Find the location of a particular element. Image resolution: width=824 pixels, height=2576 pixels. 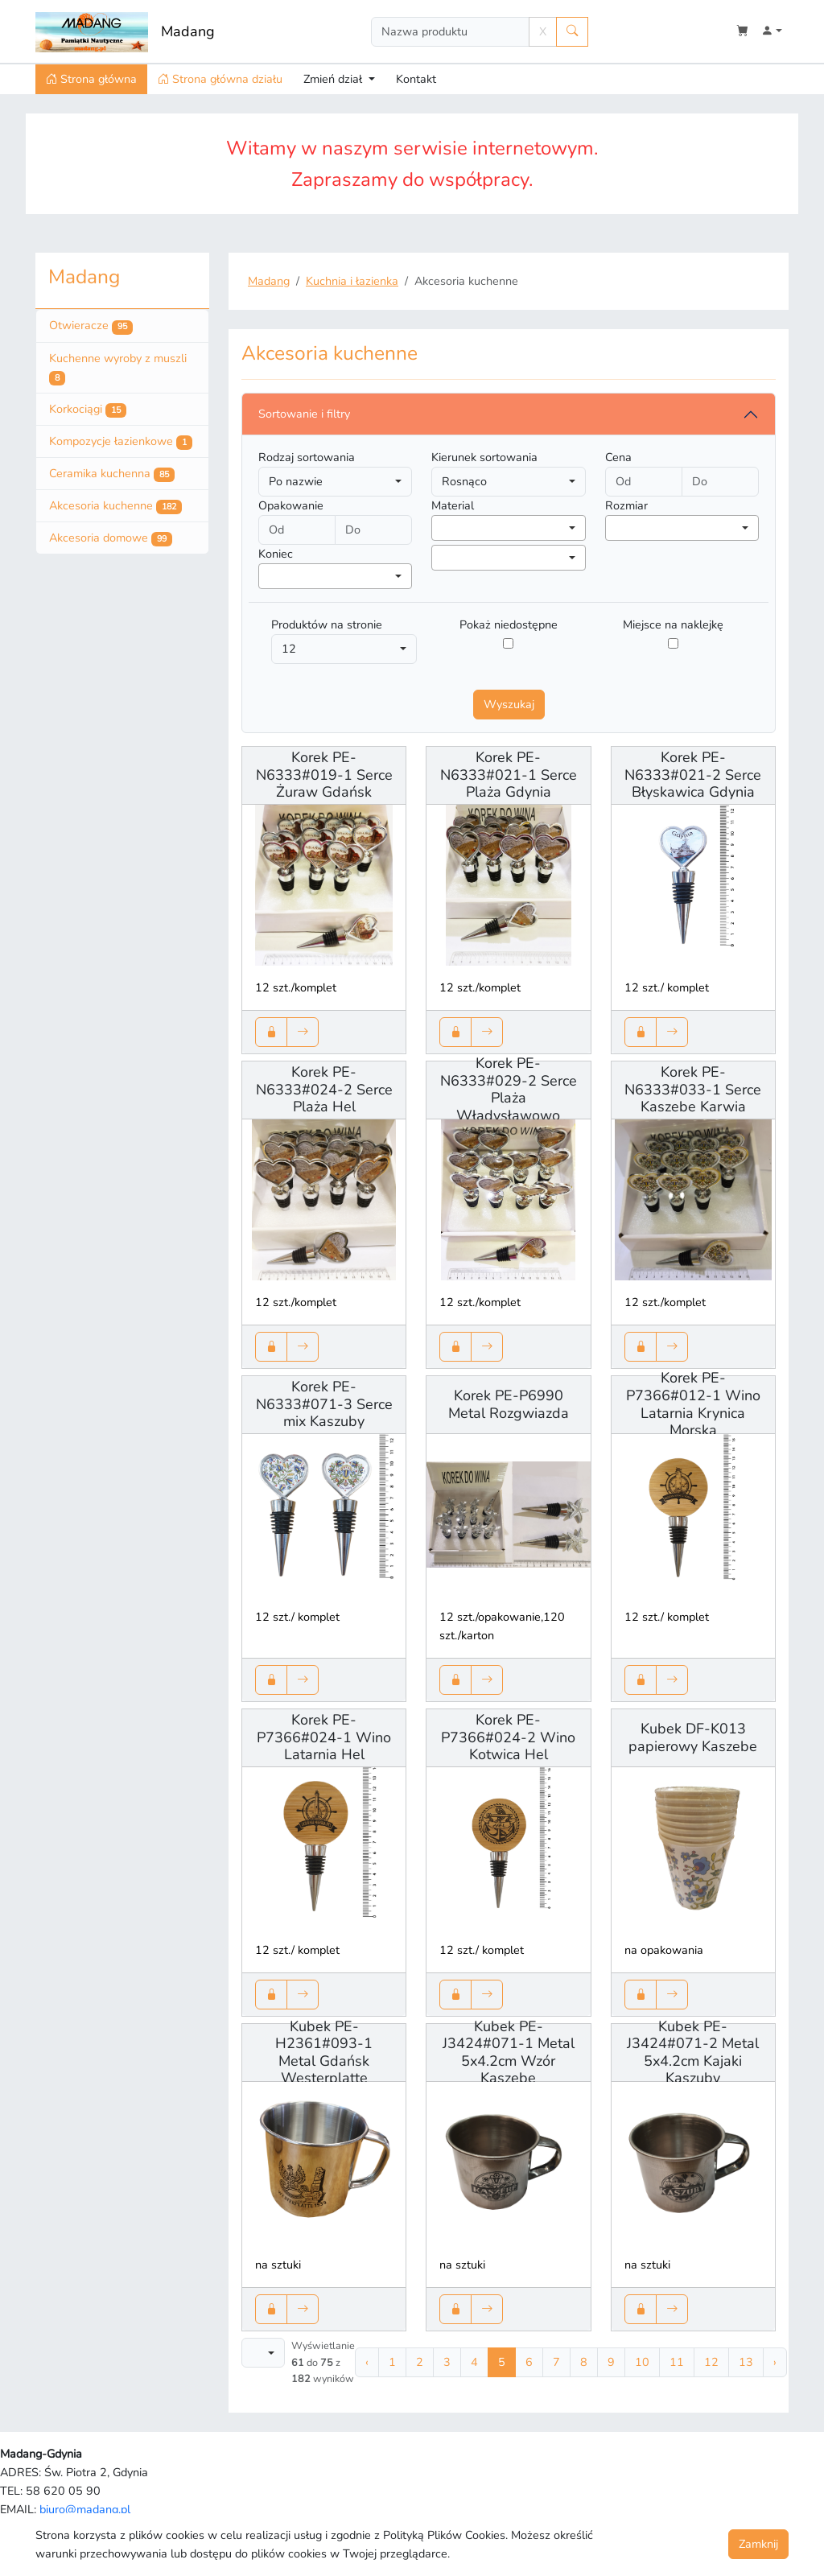

Kompozycje łazienkowe is located at coordinates (120, 442).